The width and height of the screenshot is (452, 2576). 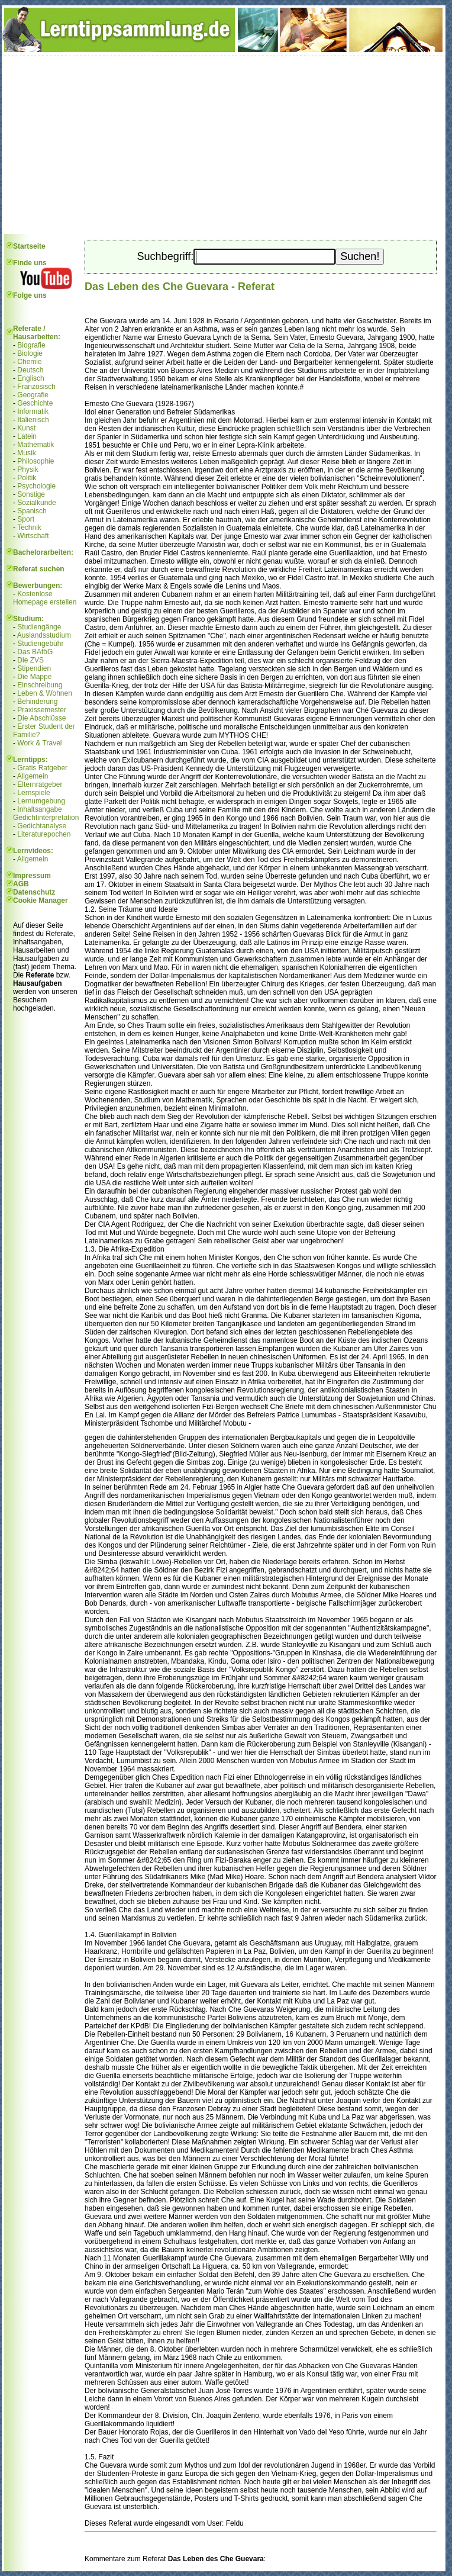 I want to click on Lernspiele, so click(x=33, y=793).